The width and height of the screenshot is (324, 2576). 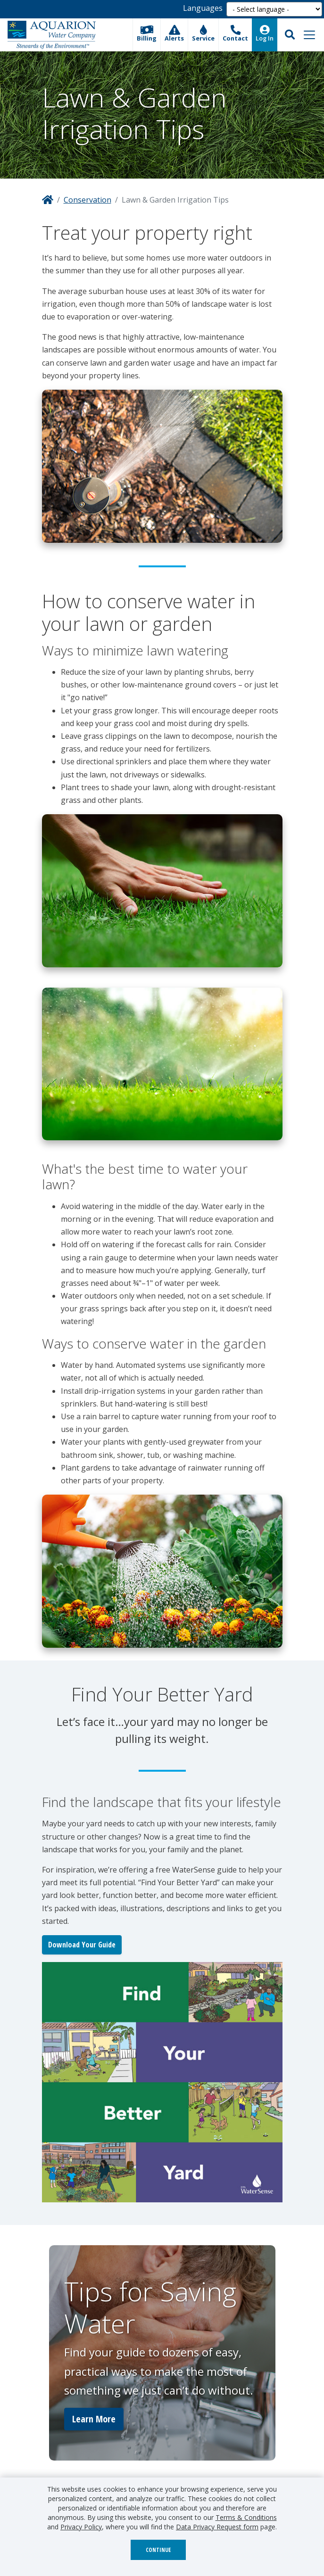 What do you see at coordinates (309, 35) in the screenshot?
I see `[Toggle navigation]` at bounding box center [309, 35].